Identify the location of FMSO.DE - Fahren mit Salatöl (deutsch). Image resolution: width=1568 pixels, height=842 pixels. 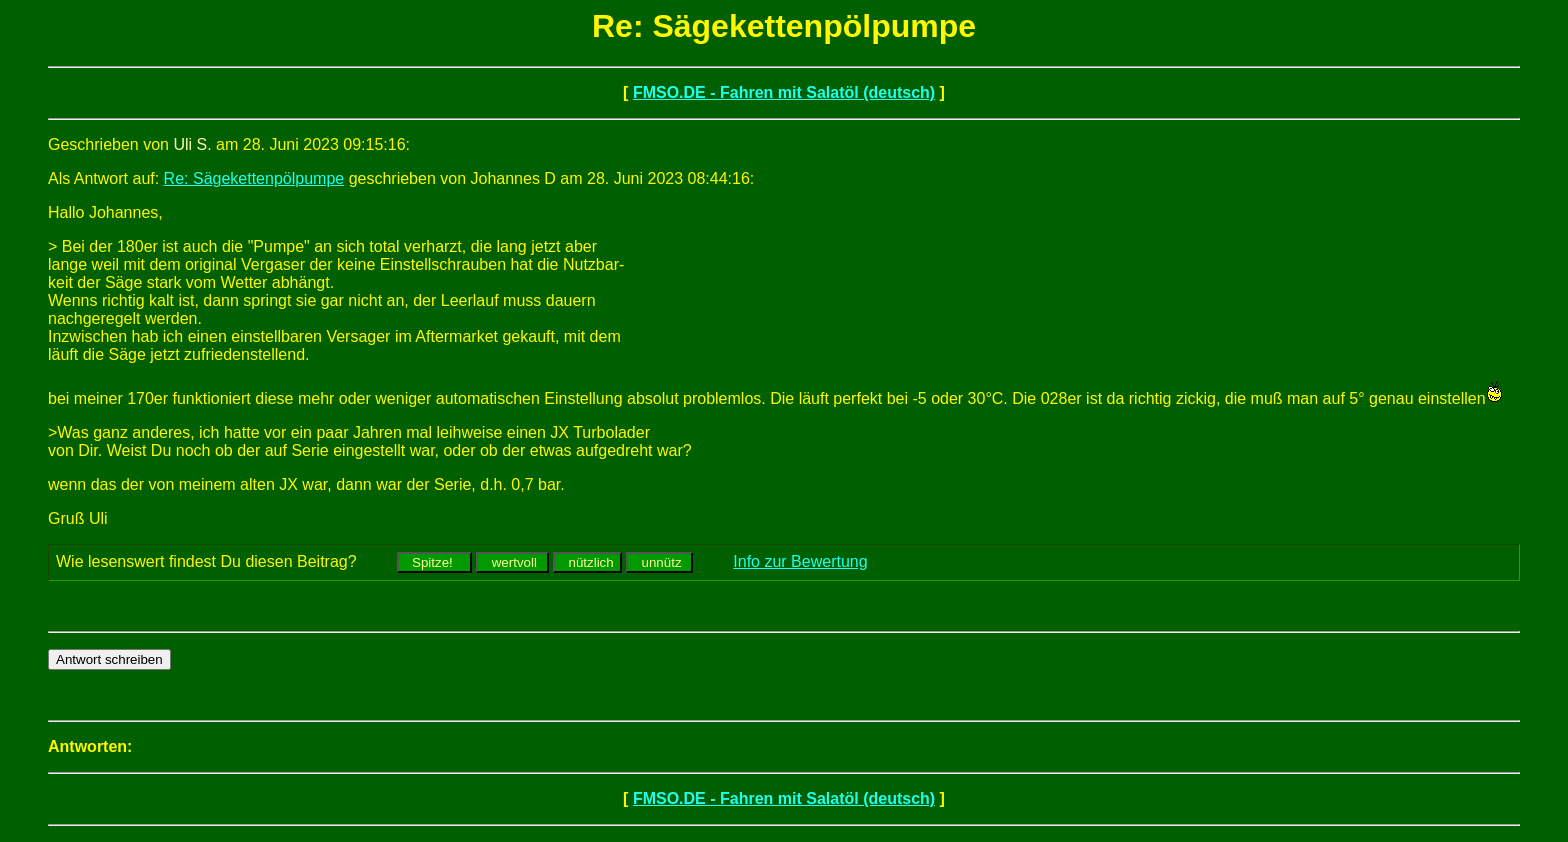
(784, 92).